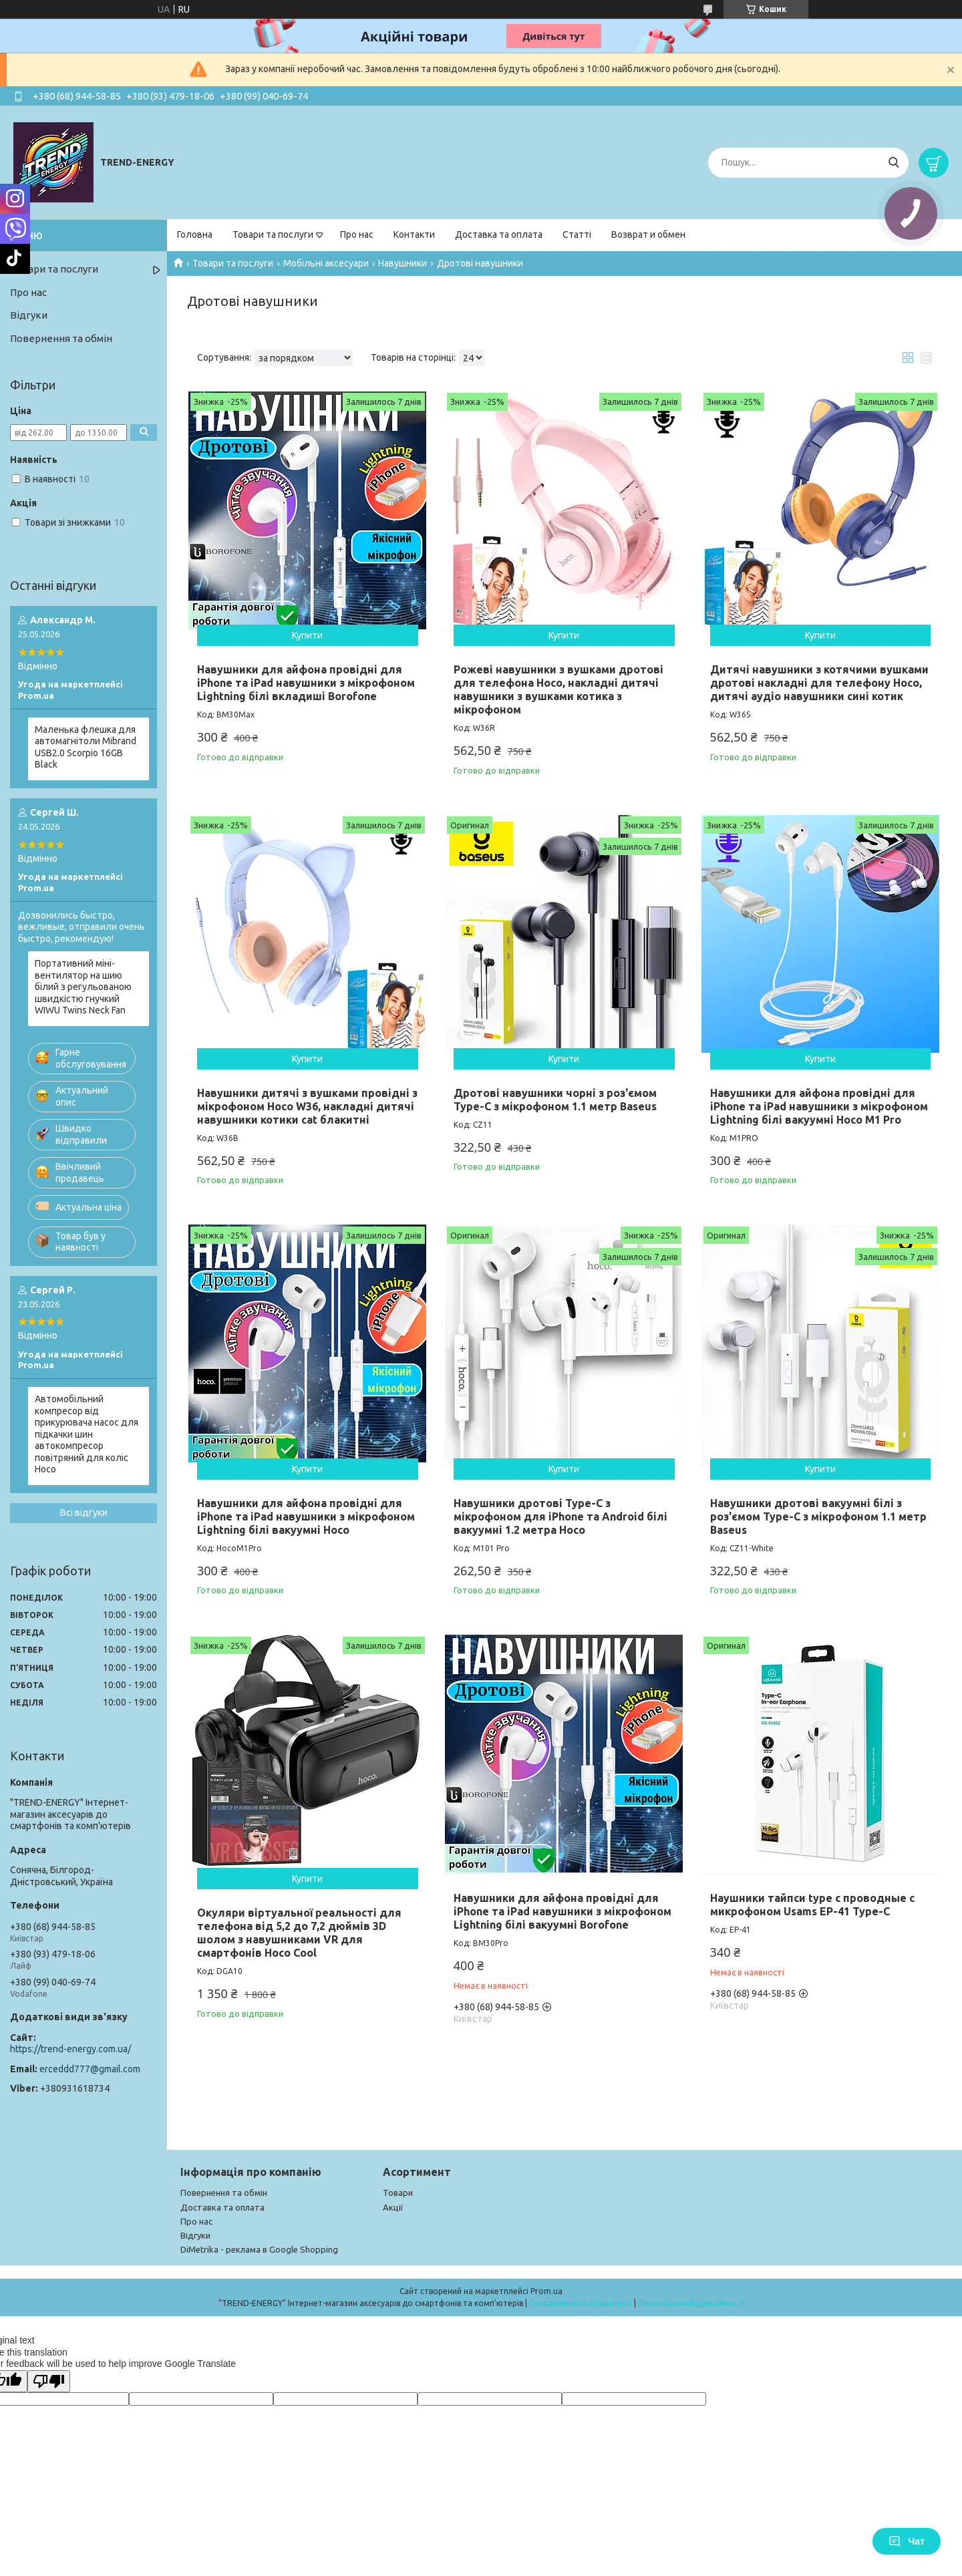  I want to click on Навушники для айфона провідні для iPhone та iPad навушники з мікрофоном Lightning білі вакуумні Hoco M1 Pro, so click(819, 1106).